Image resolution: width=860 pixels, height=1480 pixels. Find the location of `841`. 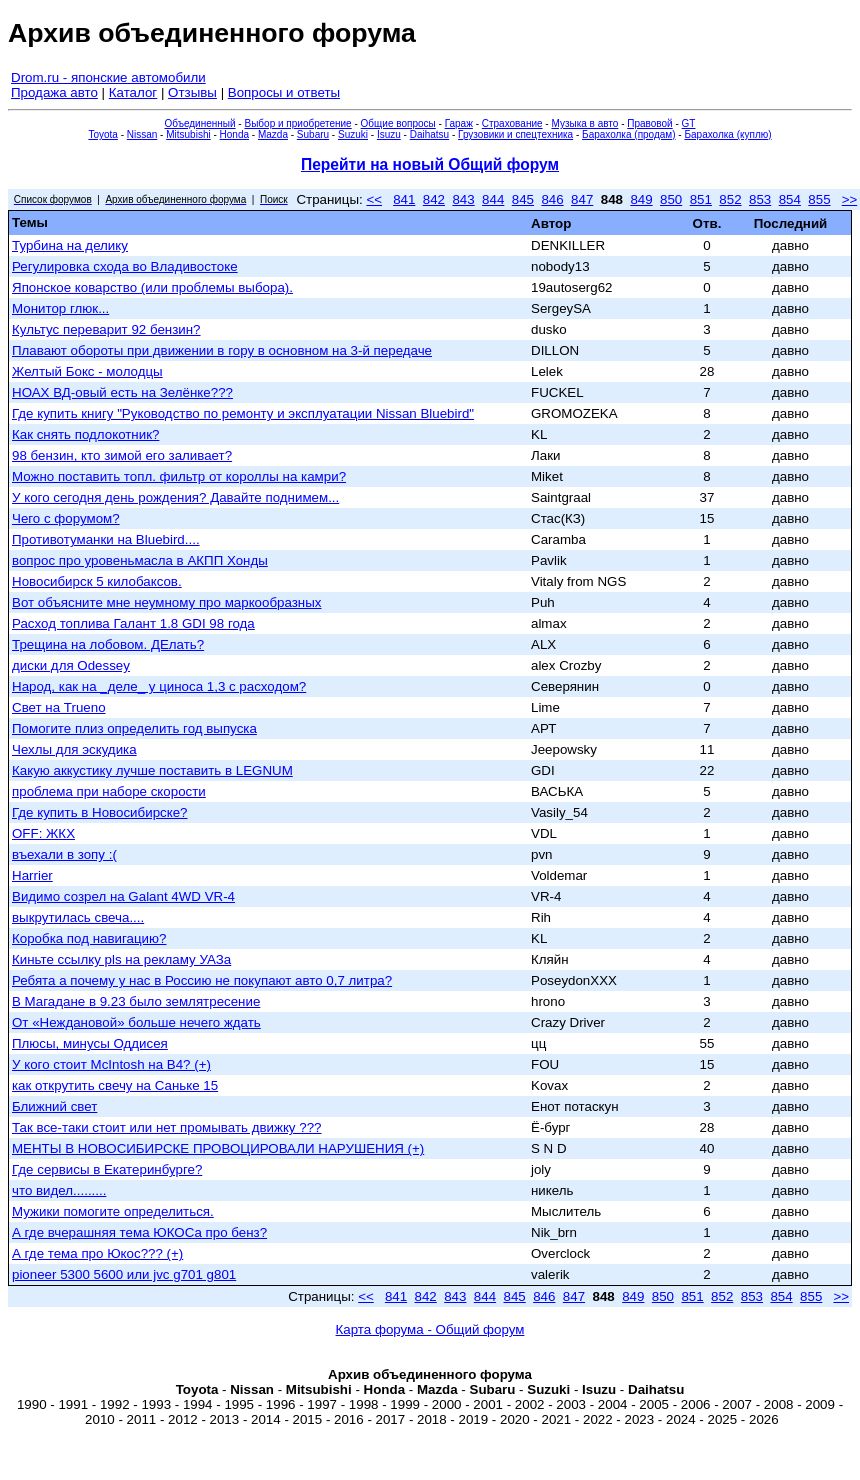

841 is located at coordinates (404, 199).